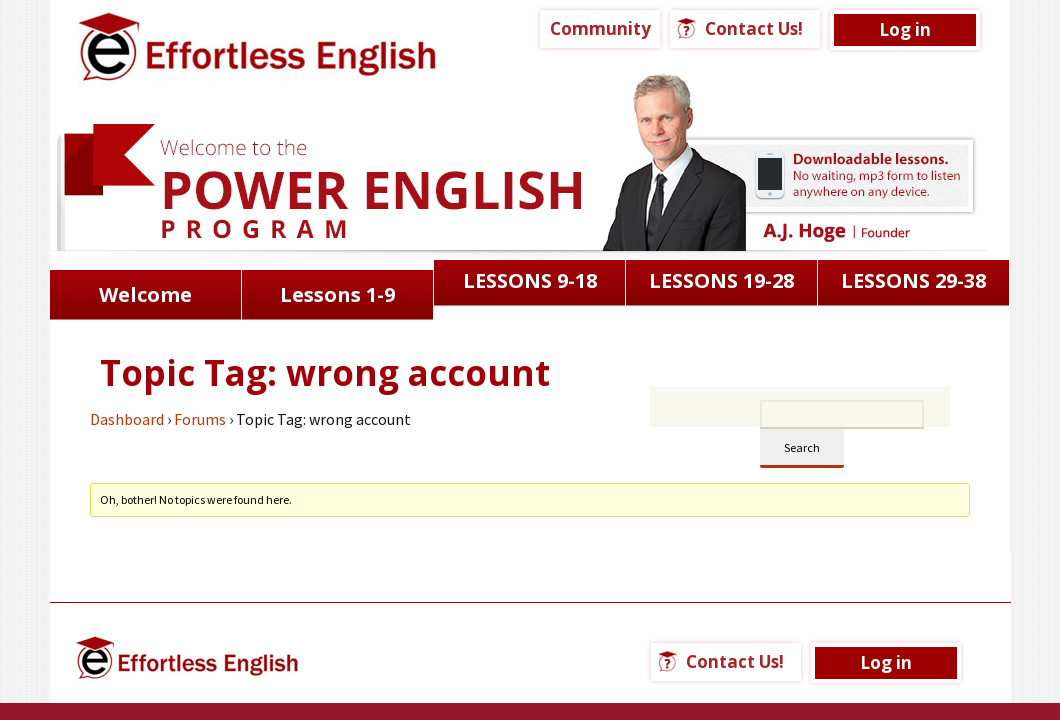 The width and height of the screenshot is (1060, 720). What do you see at coordinates (721, 280) in the screenshot?
I see `LESSONS 19-28` at bounding box center [721, 280].